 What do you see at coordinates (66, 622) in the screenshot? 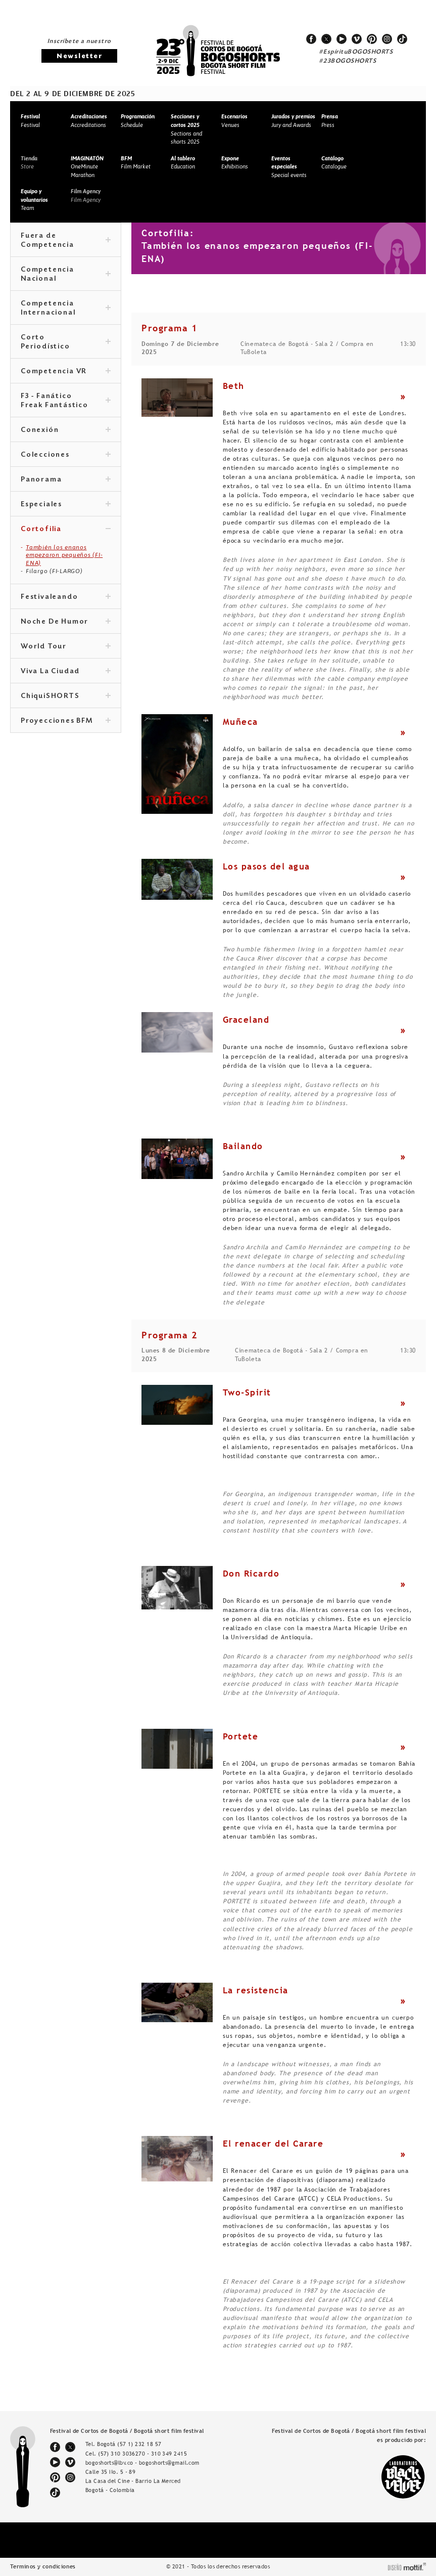
I see `Noche De Humor [tab]` at bounding box center [66, 622].